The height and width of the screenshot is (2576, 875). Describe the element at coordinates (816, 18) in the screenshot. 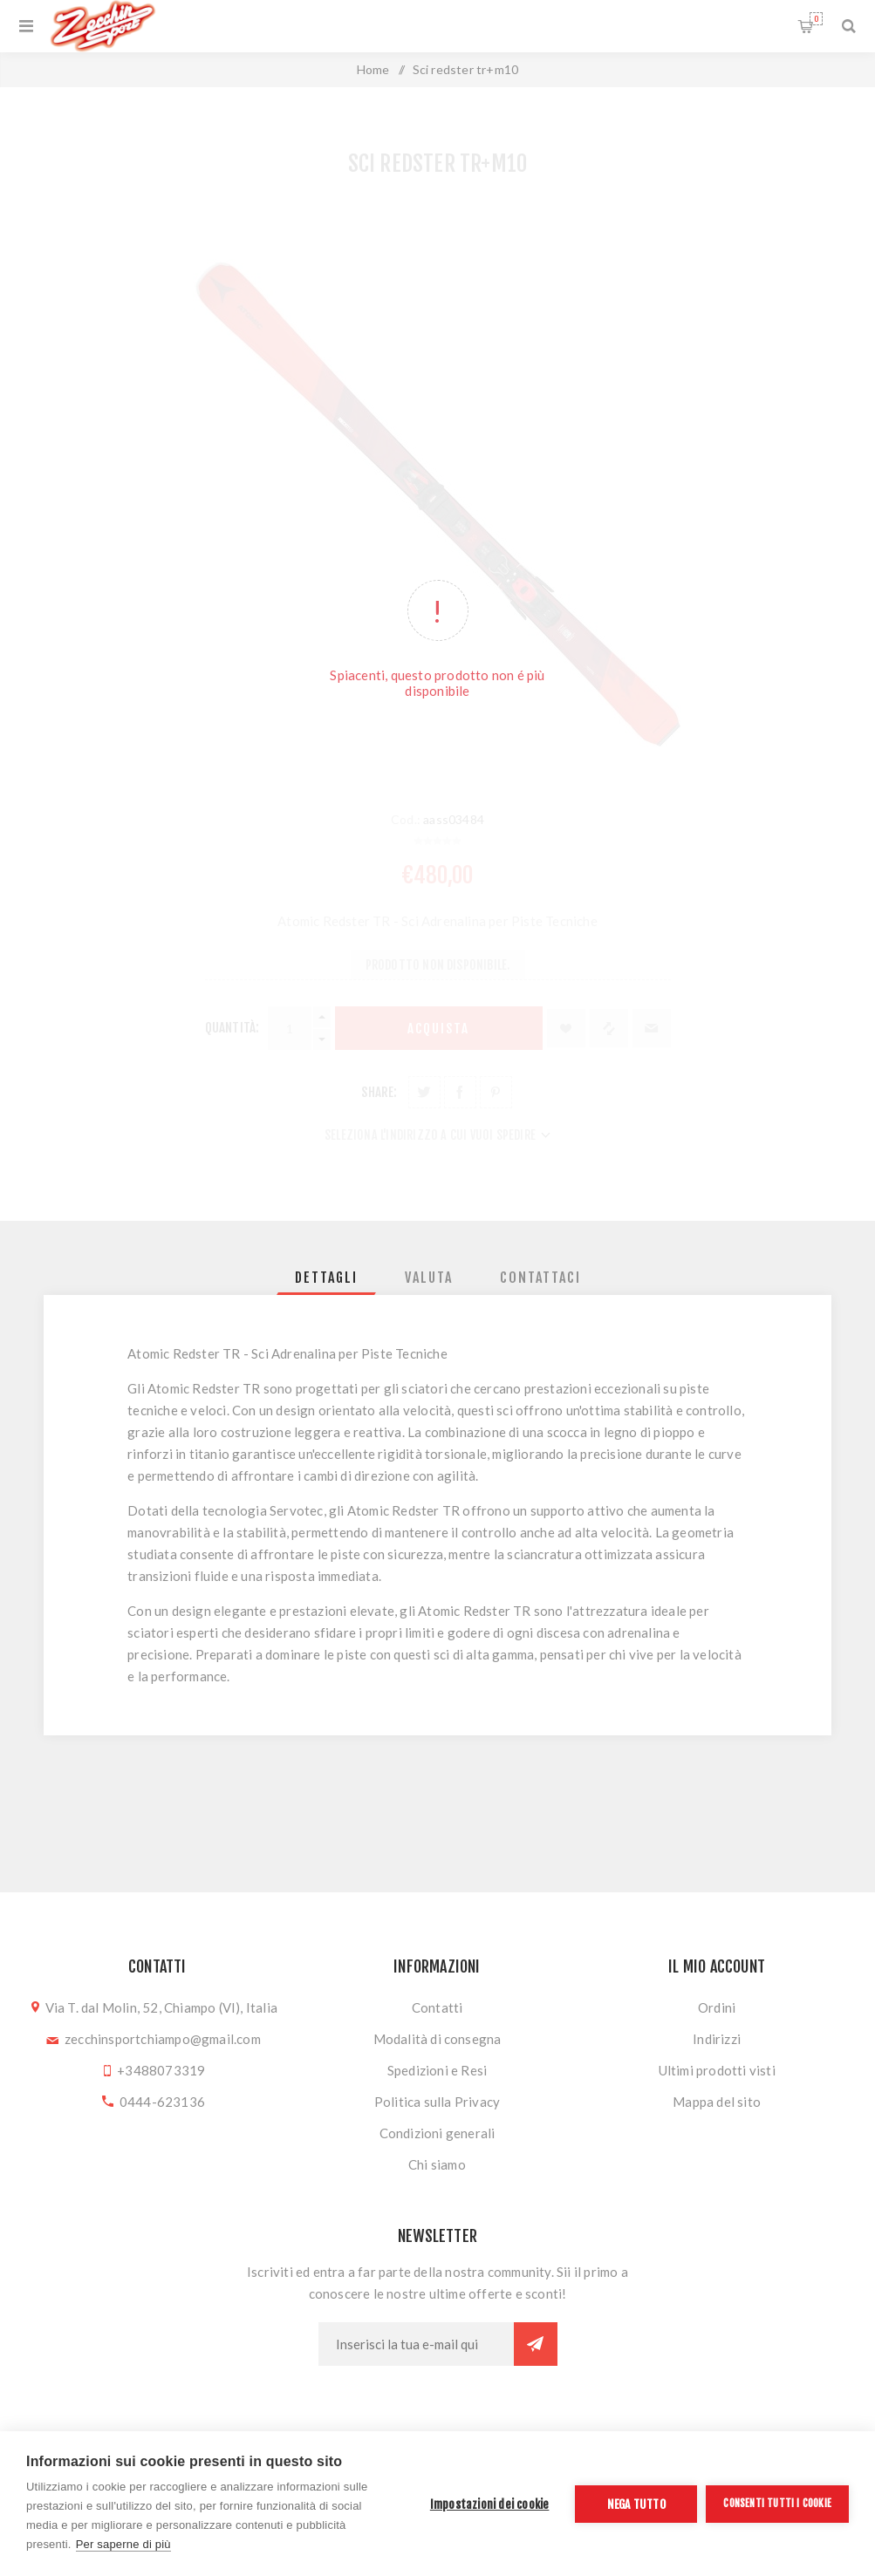

I see `Carrello` at that location.